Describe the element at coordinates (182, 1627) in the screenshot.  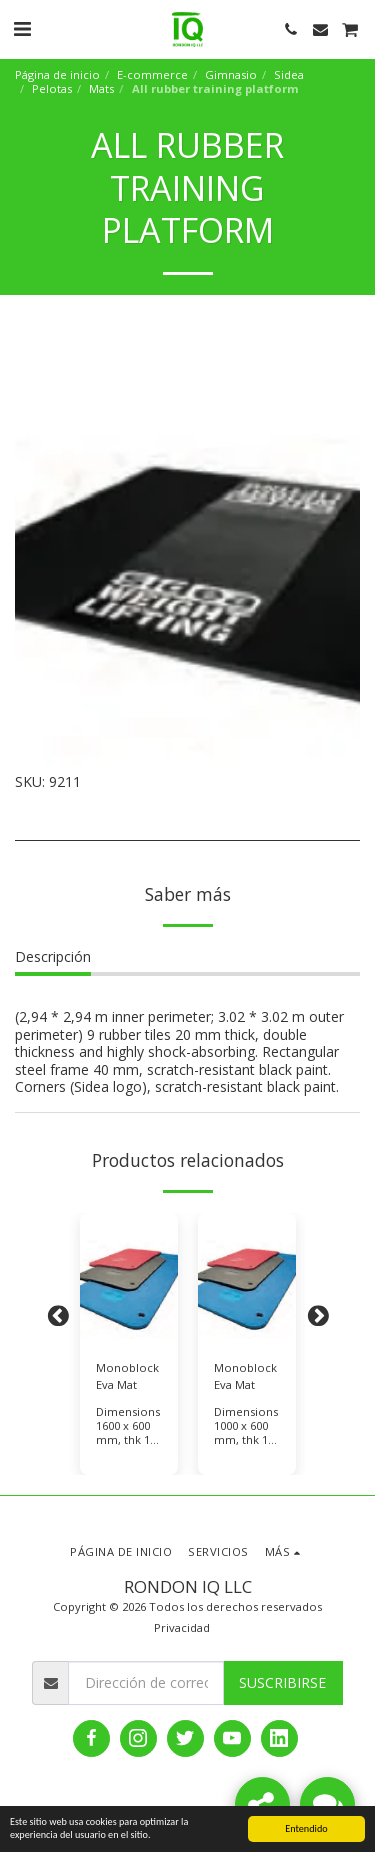
I see `Privacidad` at that location.